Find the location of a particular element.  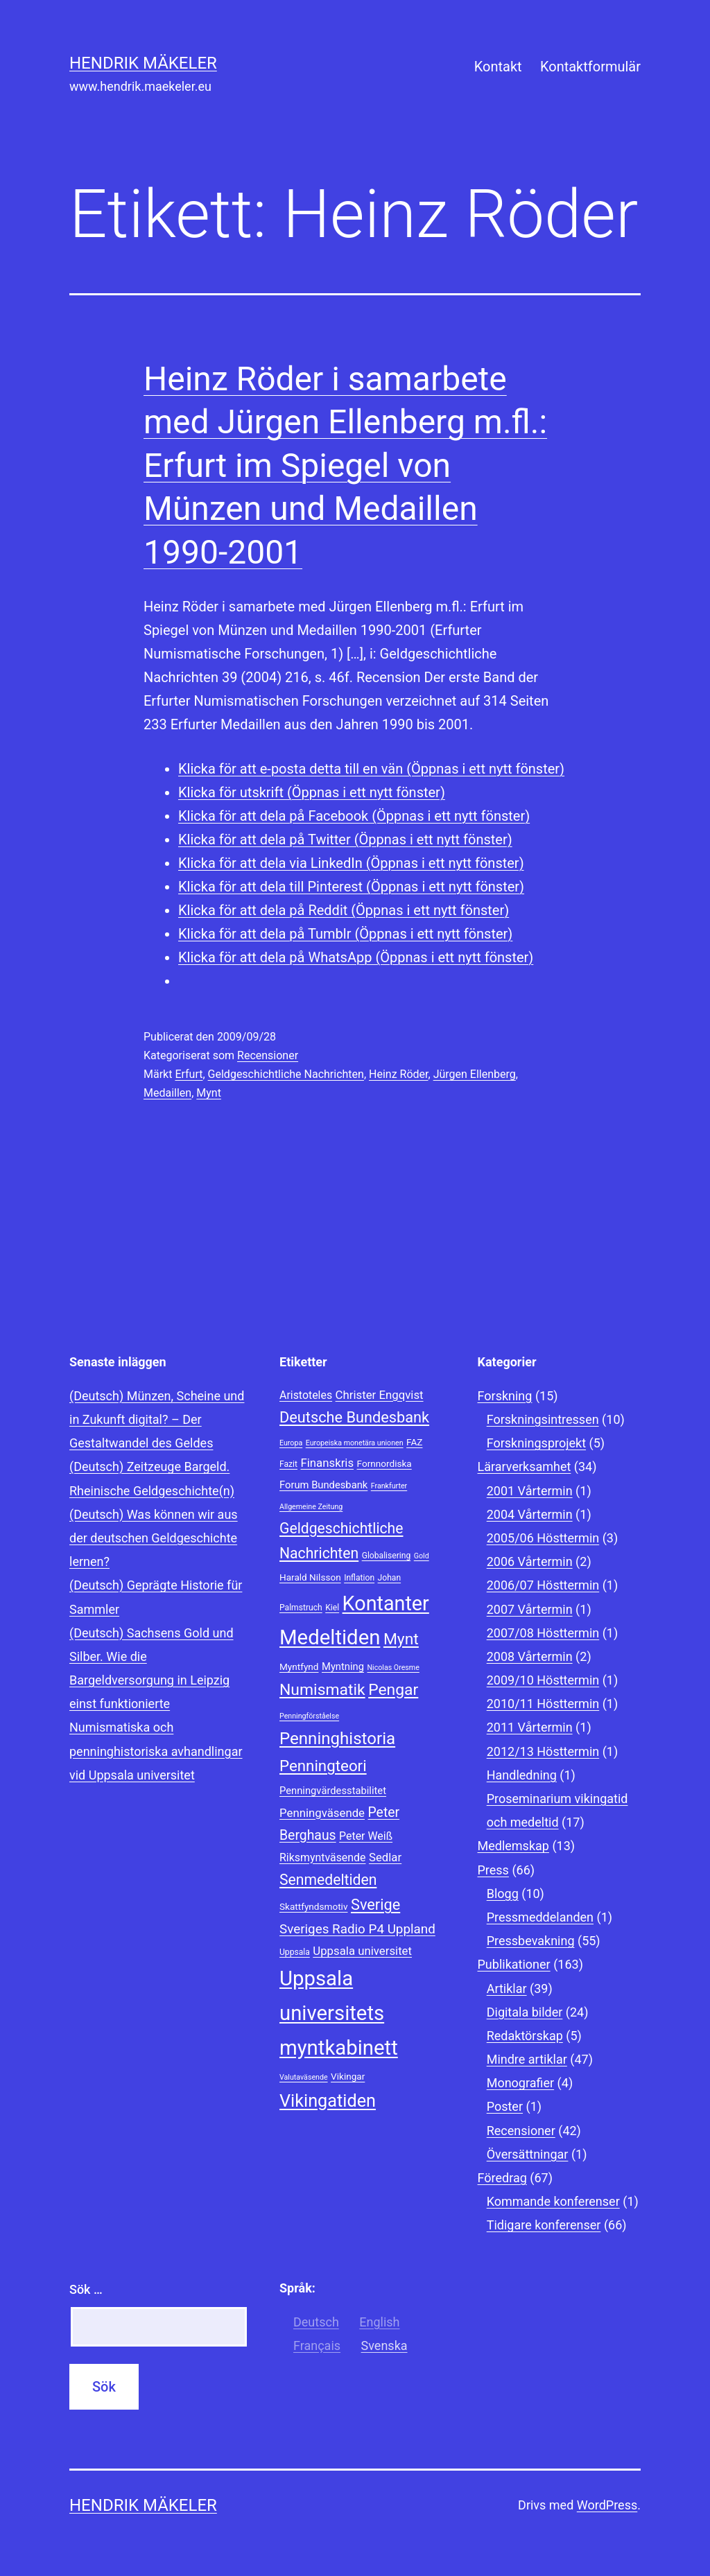

2010/11 Hösttermin is located at coordinates (543, 1703).